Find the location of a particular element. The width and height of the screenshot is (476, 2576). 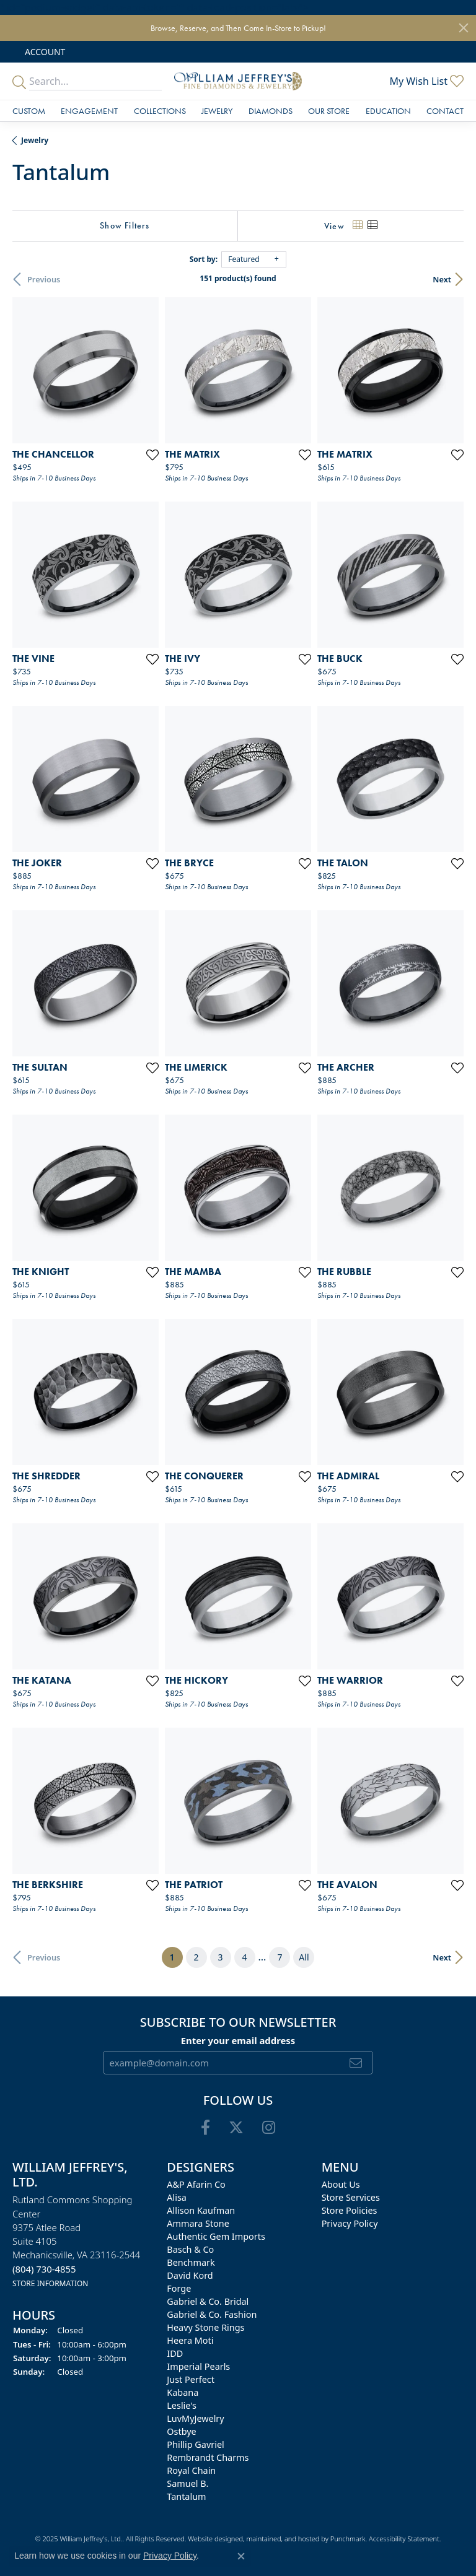

Samuel B. [menuitem] is located at coordinates (187, 2484).